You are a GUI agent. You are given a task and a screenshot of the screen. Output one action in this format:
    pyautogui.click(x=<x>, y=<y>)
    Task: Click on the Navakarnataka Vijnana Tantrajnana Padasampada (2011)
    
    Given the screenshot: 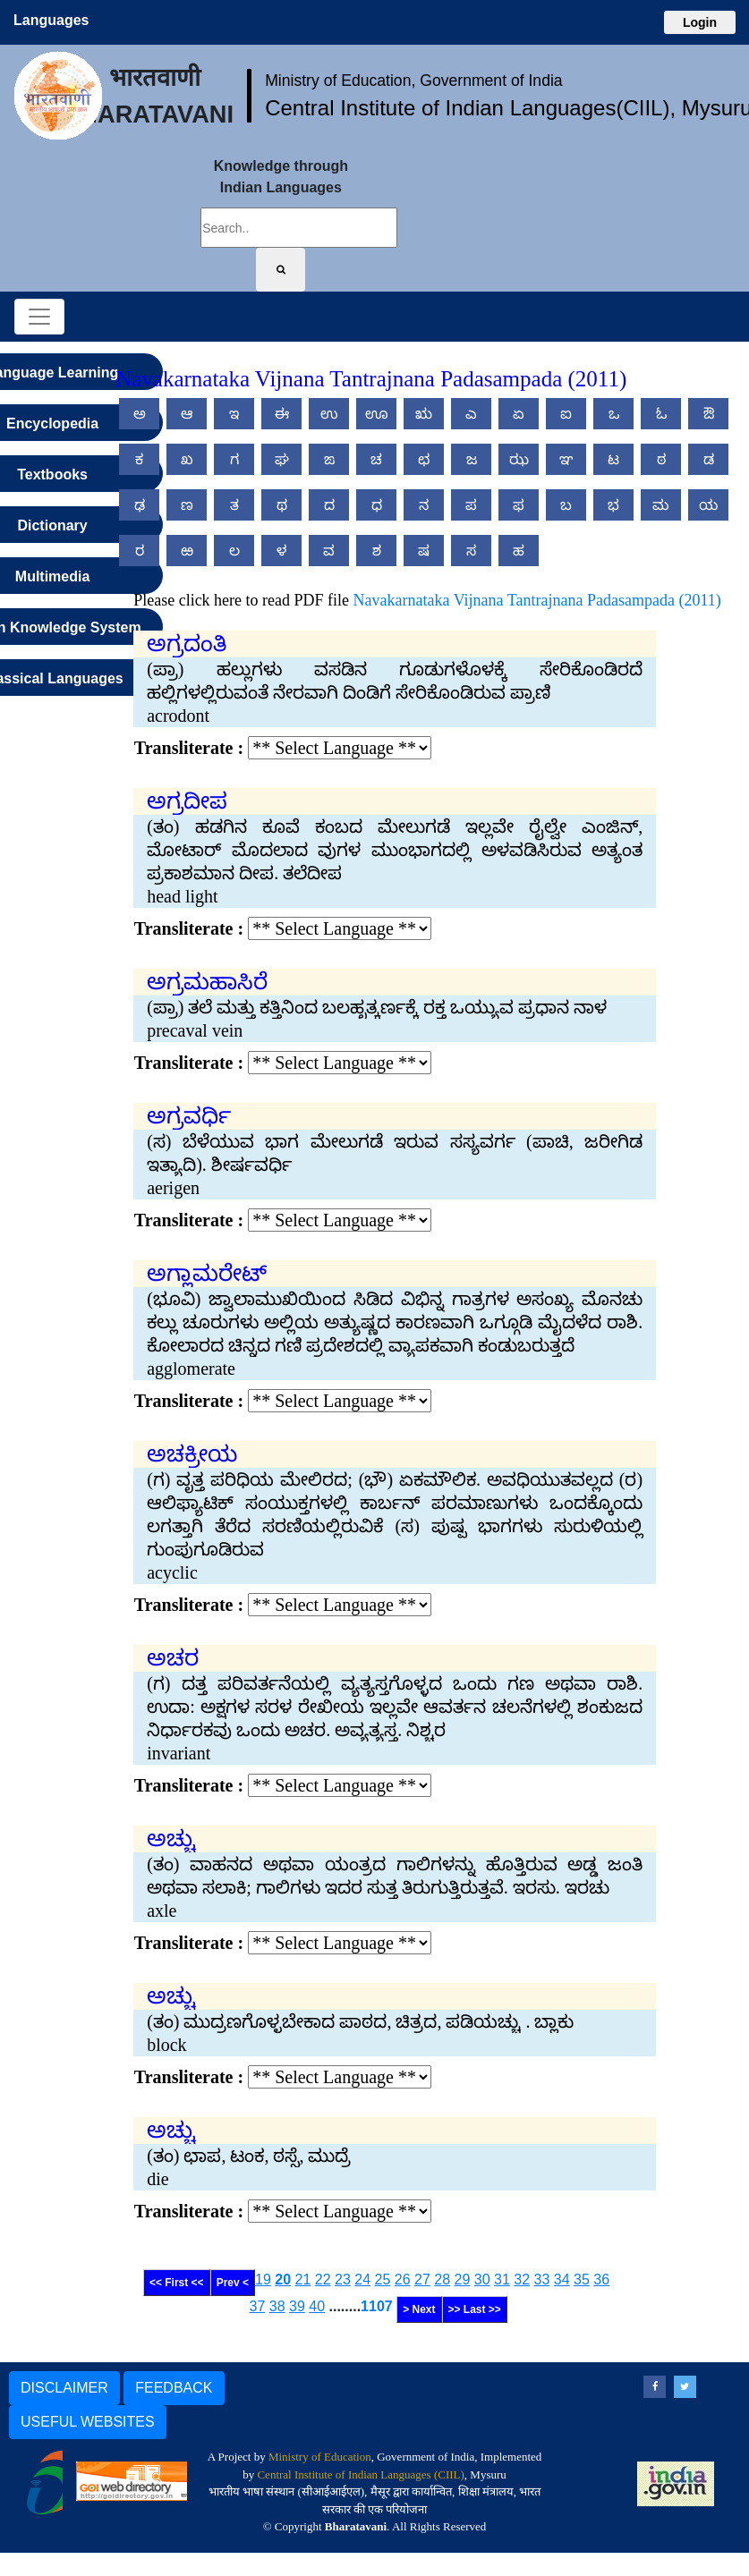 What is the action you would take?
    pyautogui.click(x=537, y=600)
    